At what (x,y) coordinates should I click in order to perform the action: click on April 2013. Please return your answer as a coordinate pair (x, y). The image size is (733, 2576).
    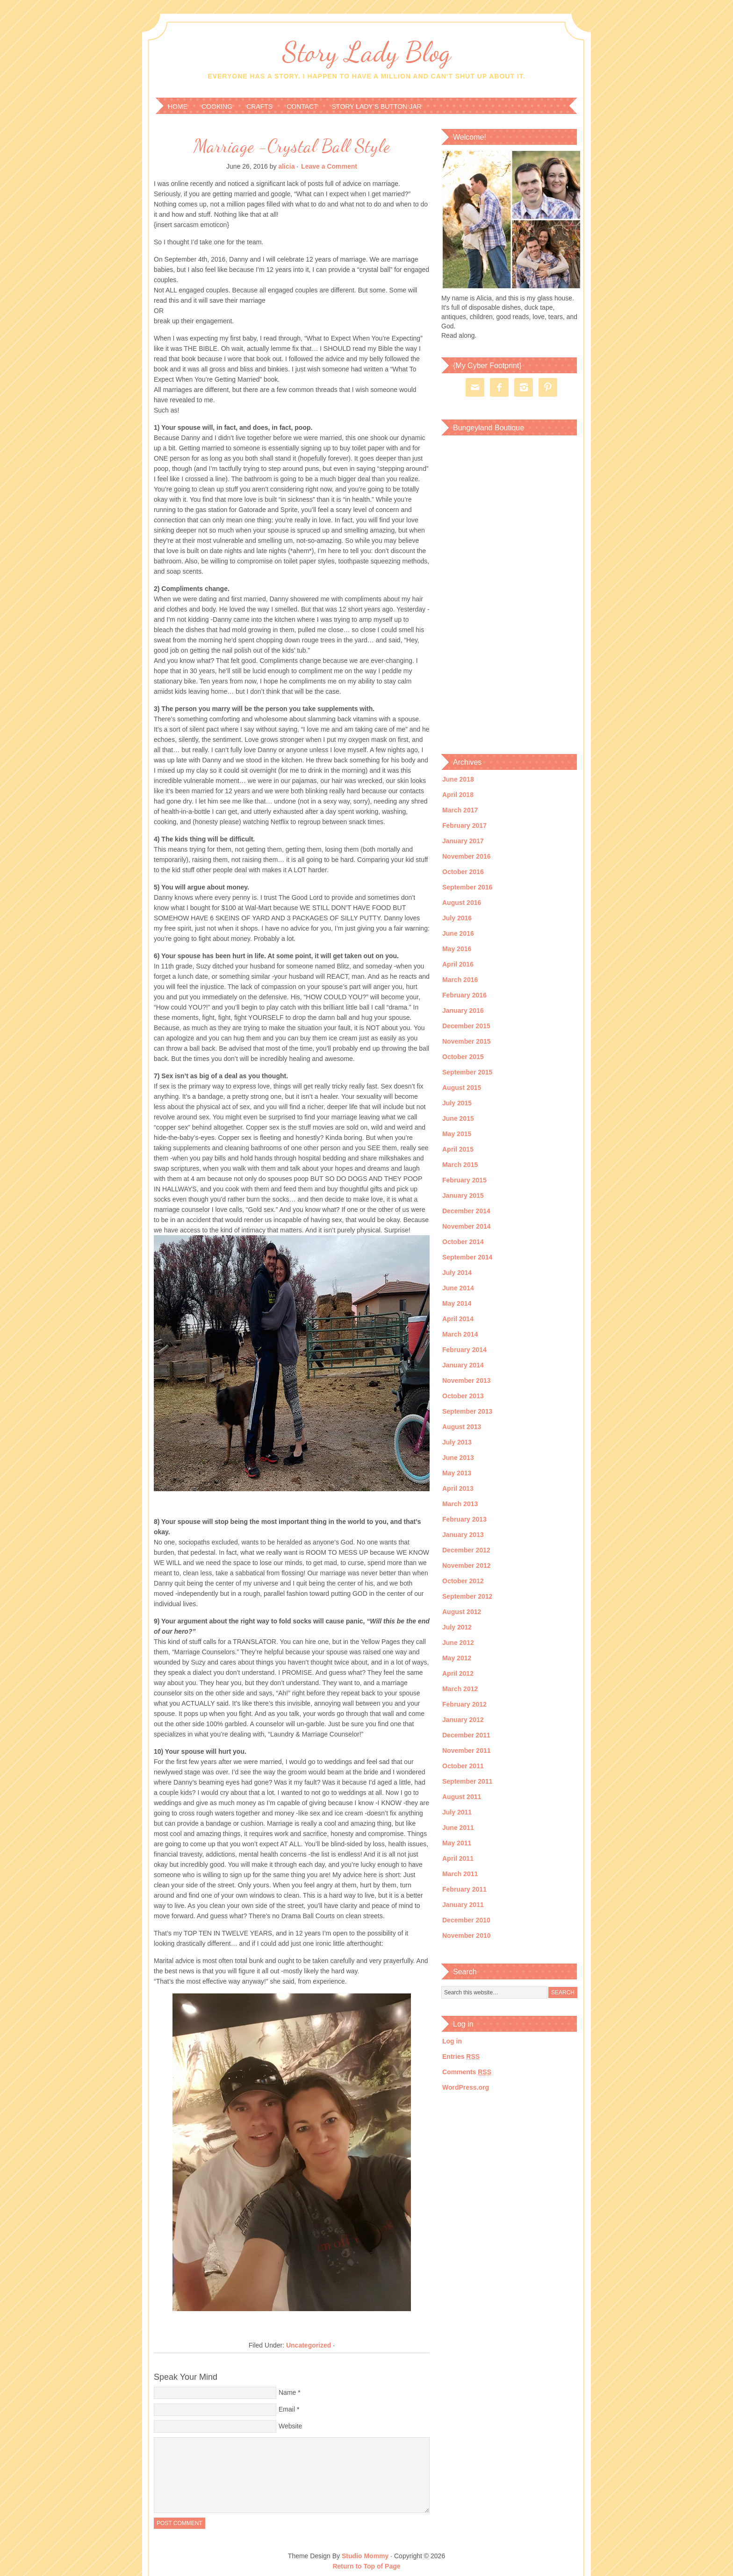
    Looking at the image, I should click on (458, 1488).